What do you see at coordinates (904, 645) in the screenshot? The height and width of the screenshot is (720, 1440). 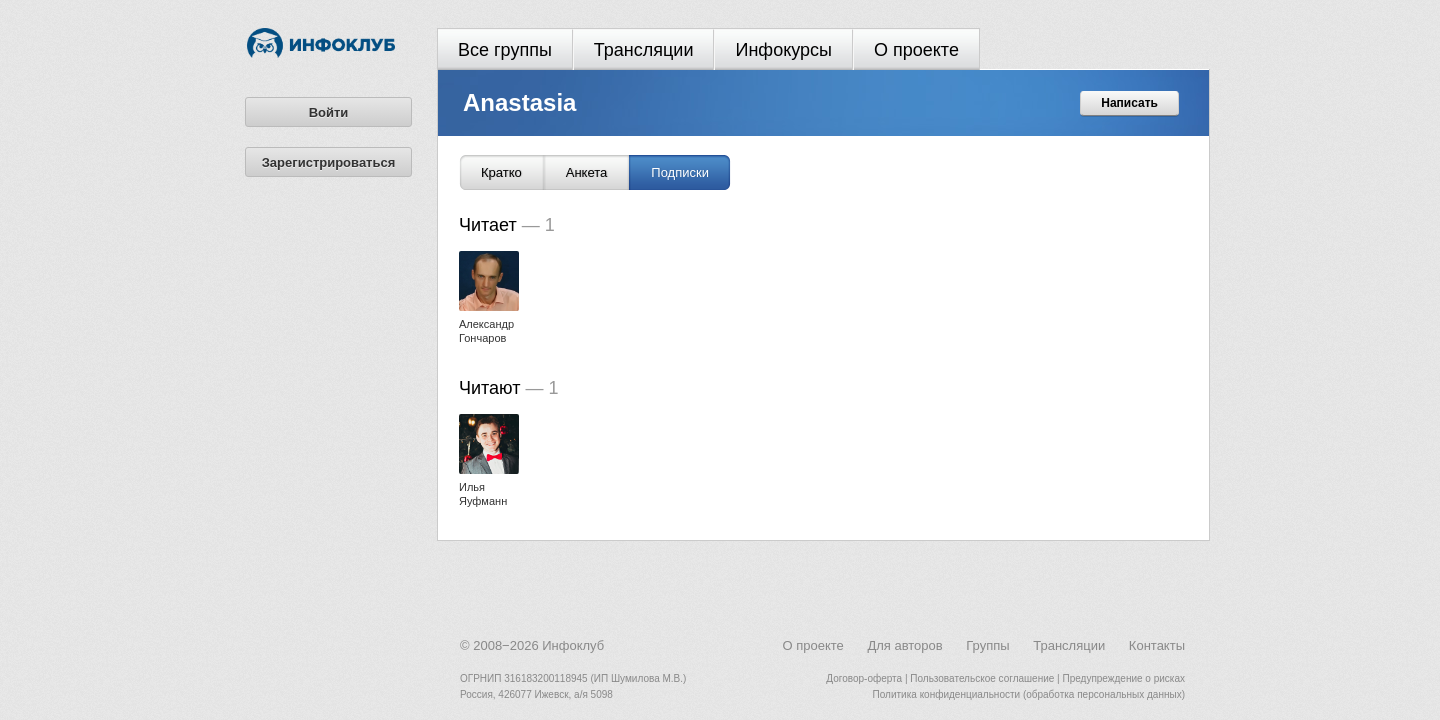 I see `Для авторов` at bounding box center [904, 645].